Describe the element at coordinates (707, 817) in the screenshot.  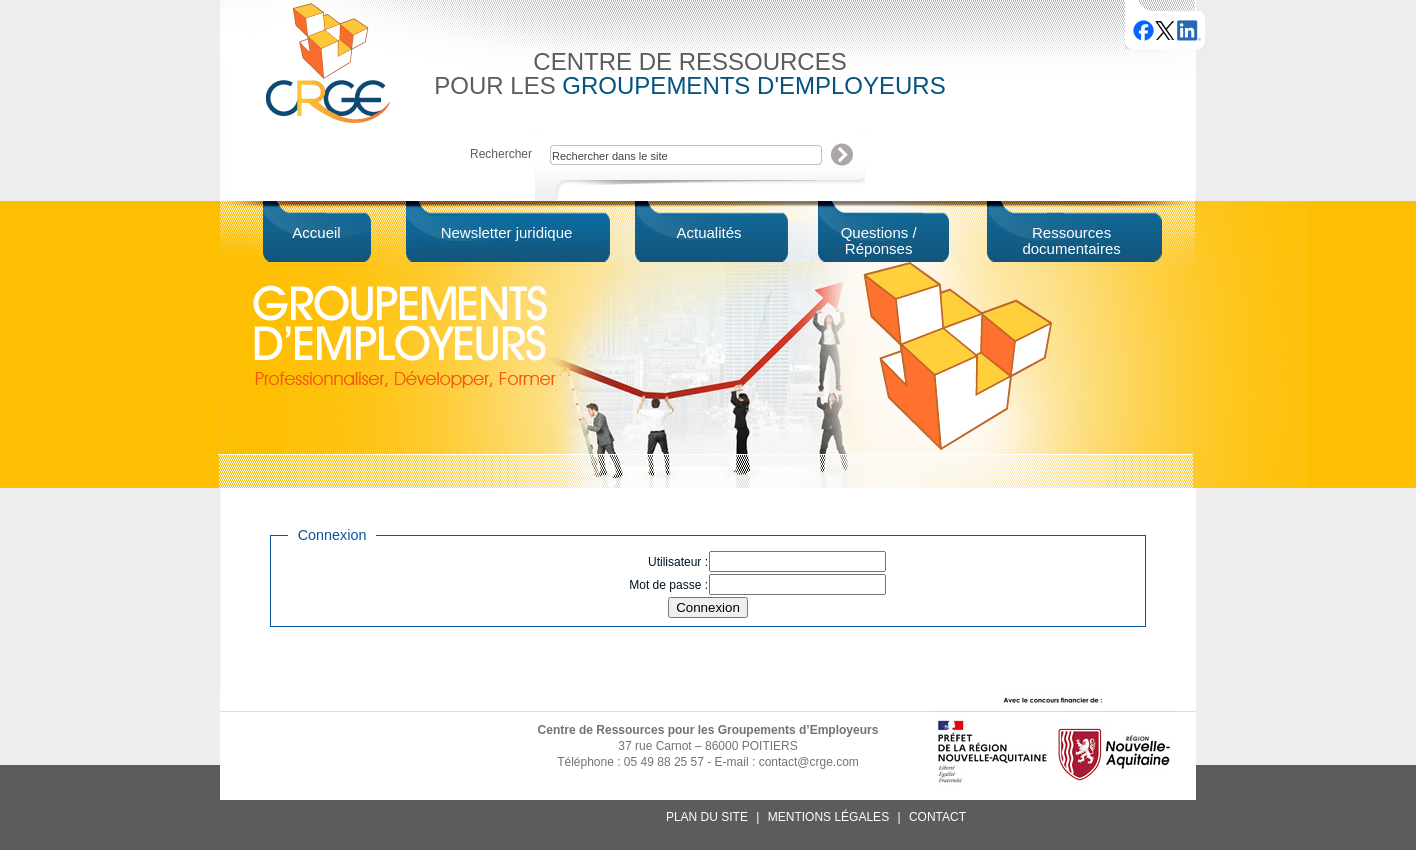
I see `Plan du site` at that location.